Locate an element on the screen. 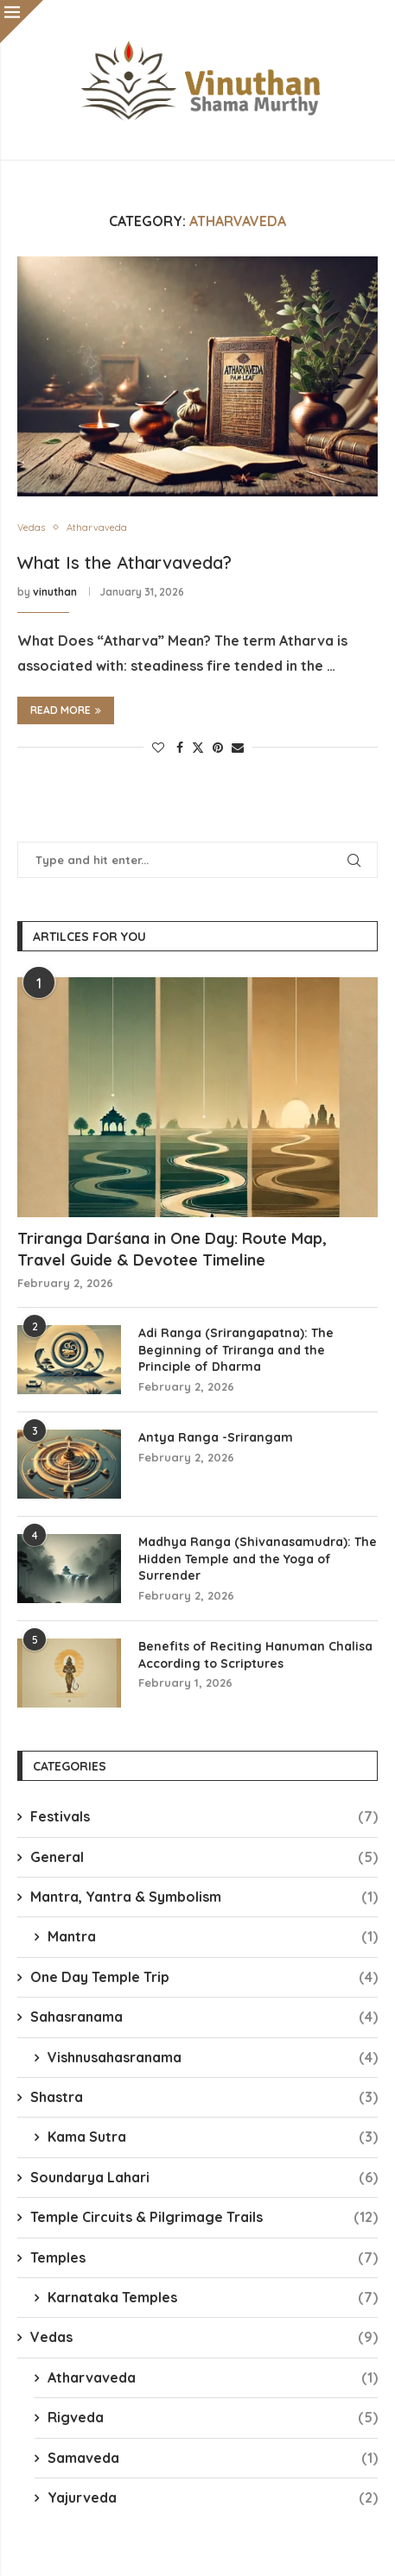 The height and width of the screenshot is (2576, 395). Atharvaveda is located at coordinates (213, 2377).